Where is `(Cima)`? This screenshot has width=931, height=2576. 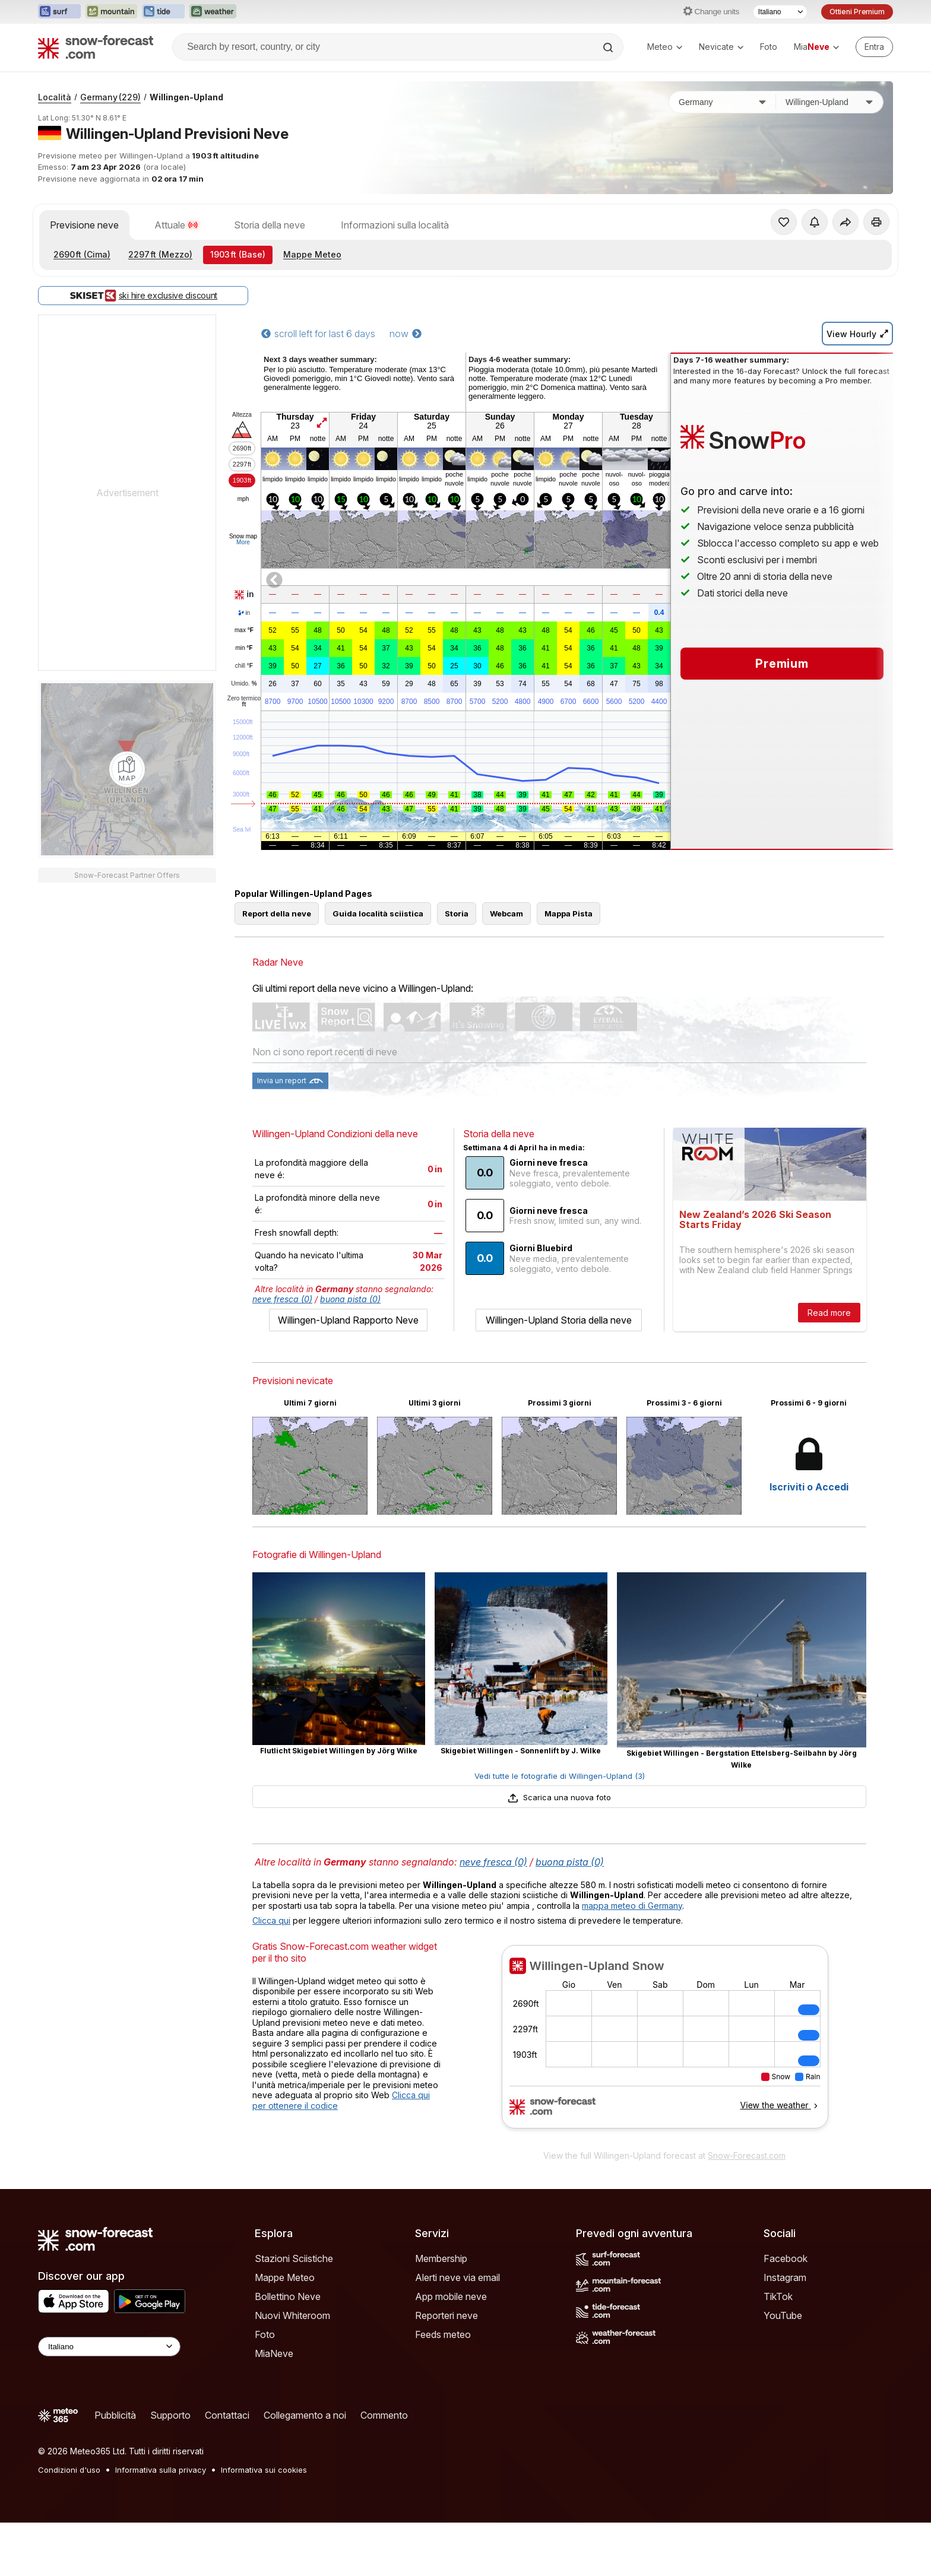 (Cima) is located at coordinates (81, 254).